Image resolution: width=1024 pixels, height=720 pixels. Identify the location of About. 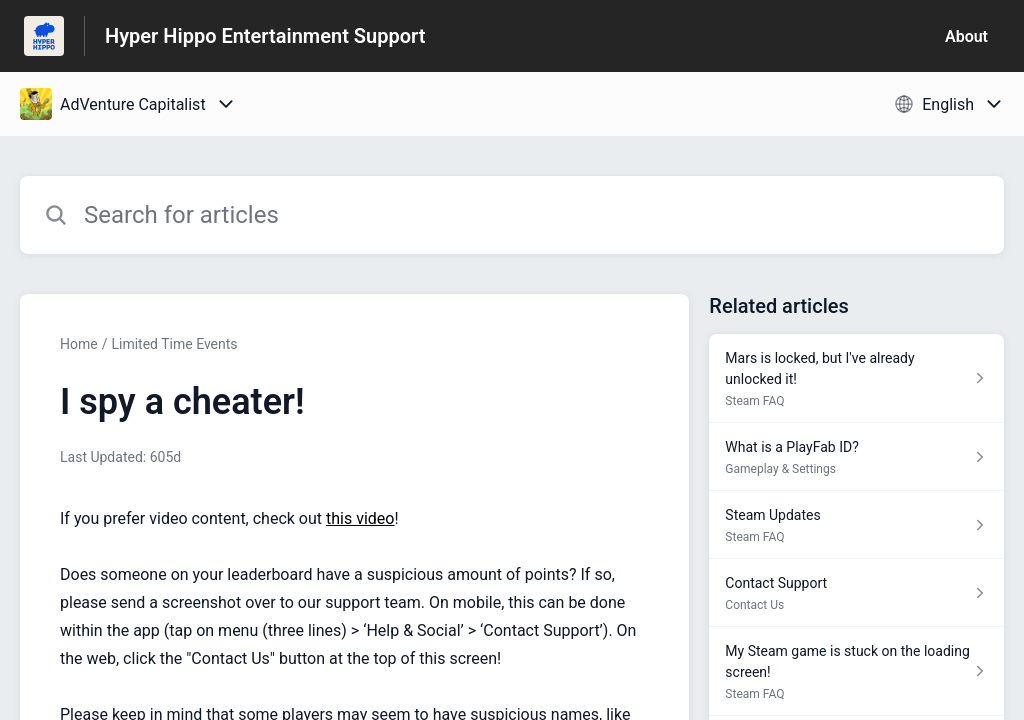
(966, 36).